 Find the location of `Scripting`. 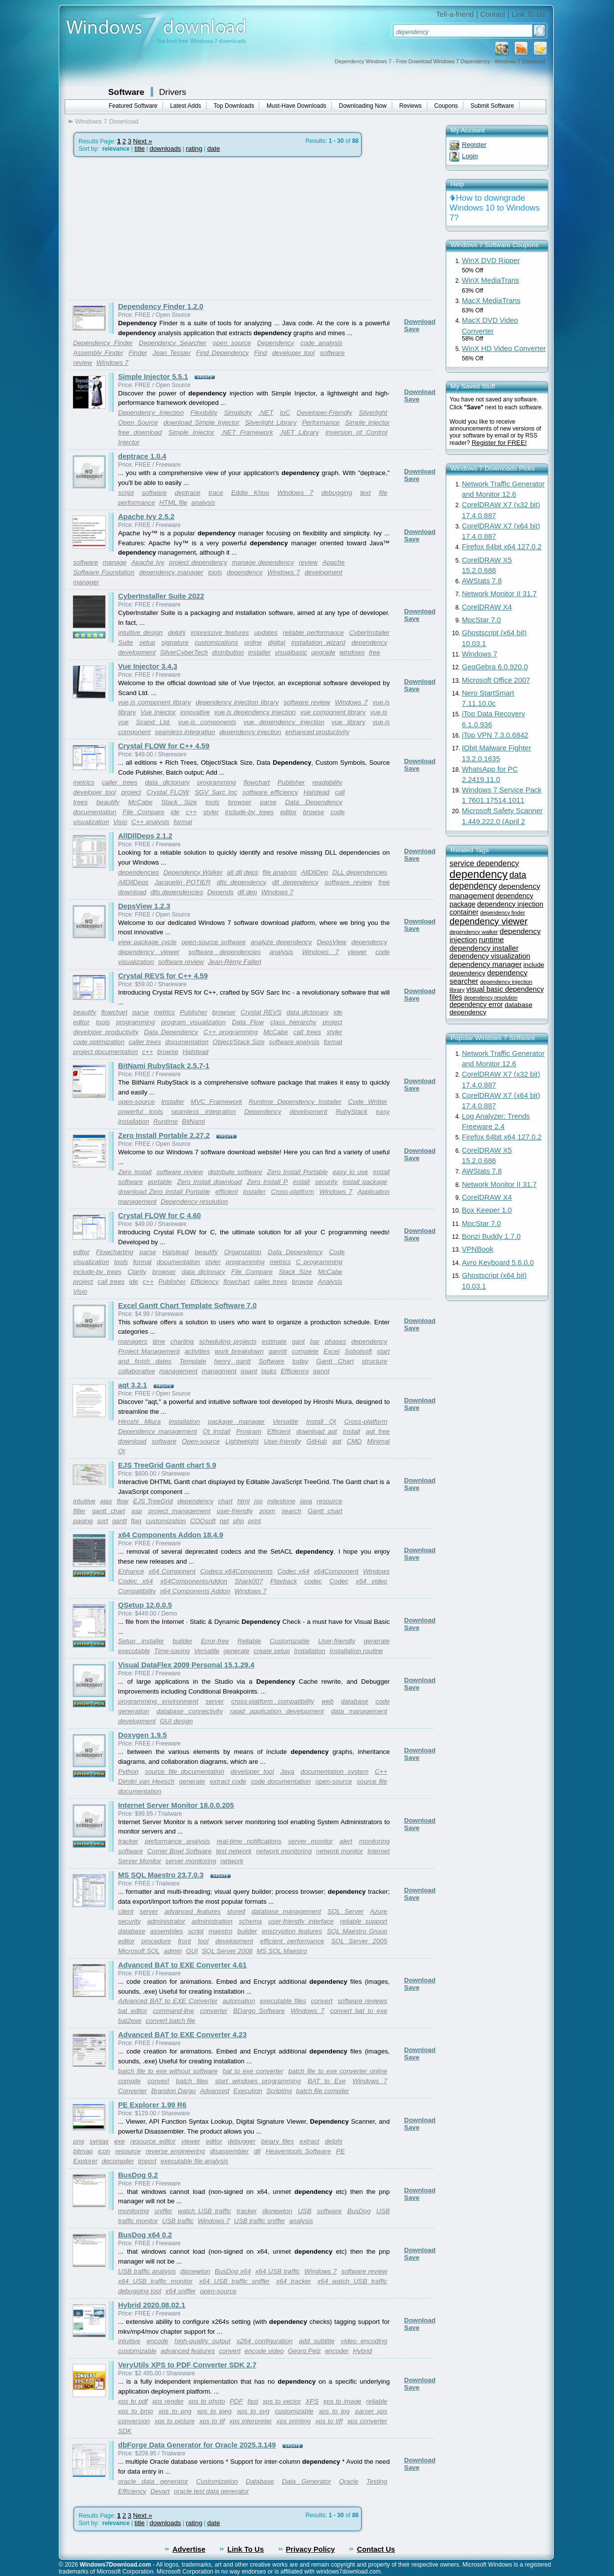

Scripting is located at coordinates (279, 2091).